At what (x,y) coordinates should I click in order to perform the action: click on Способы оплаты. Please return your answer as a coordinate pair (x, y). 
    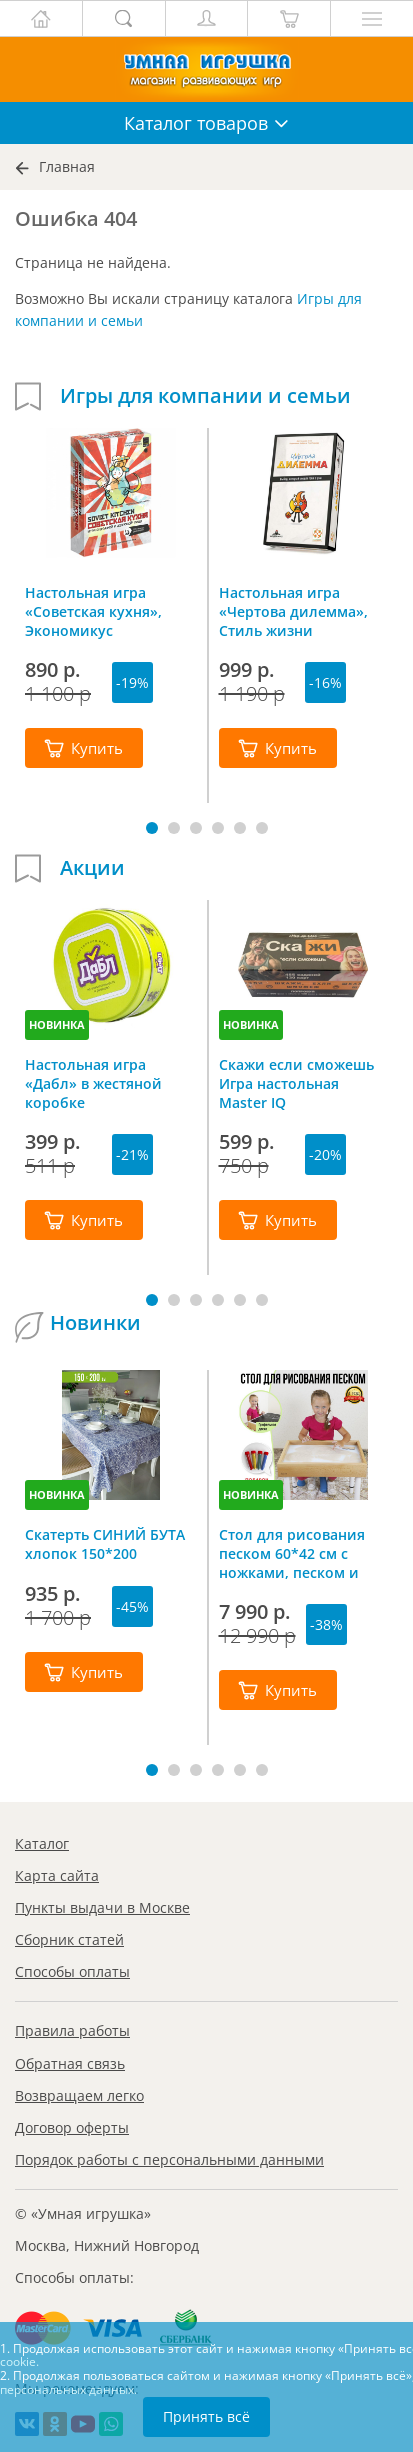
    Looking at the image, I should click on (72, 1971).